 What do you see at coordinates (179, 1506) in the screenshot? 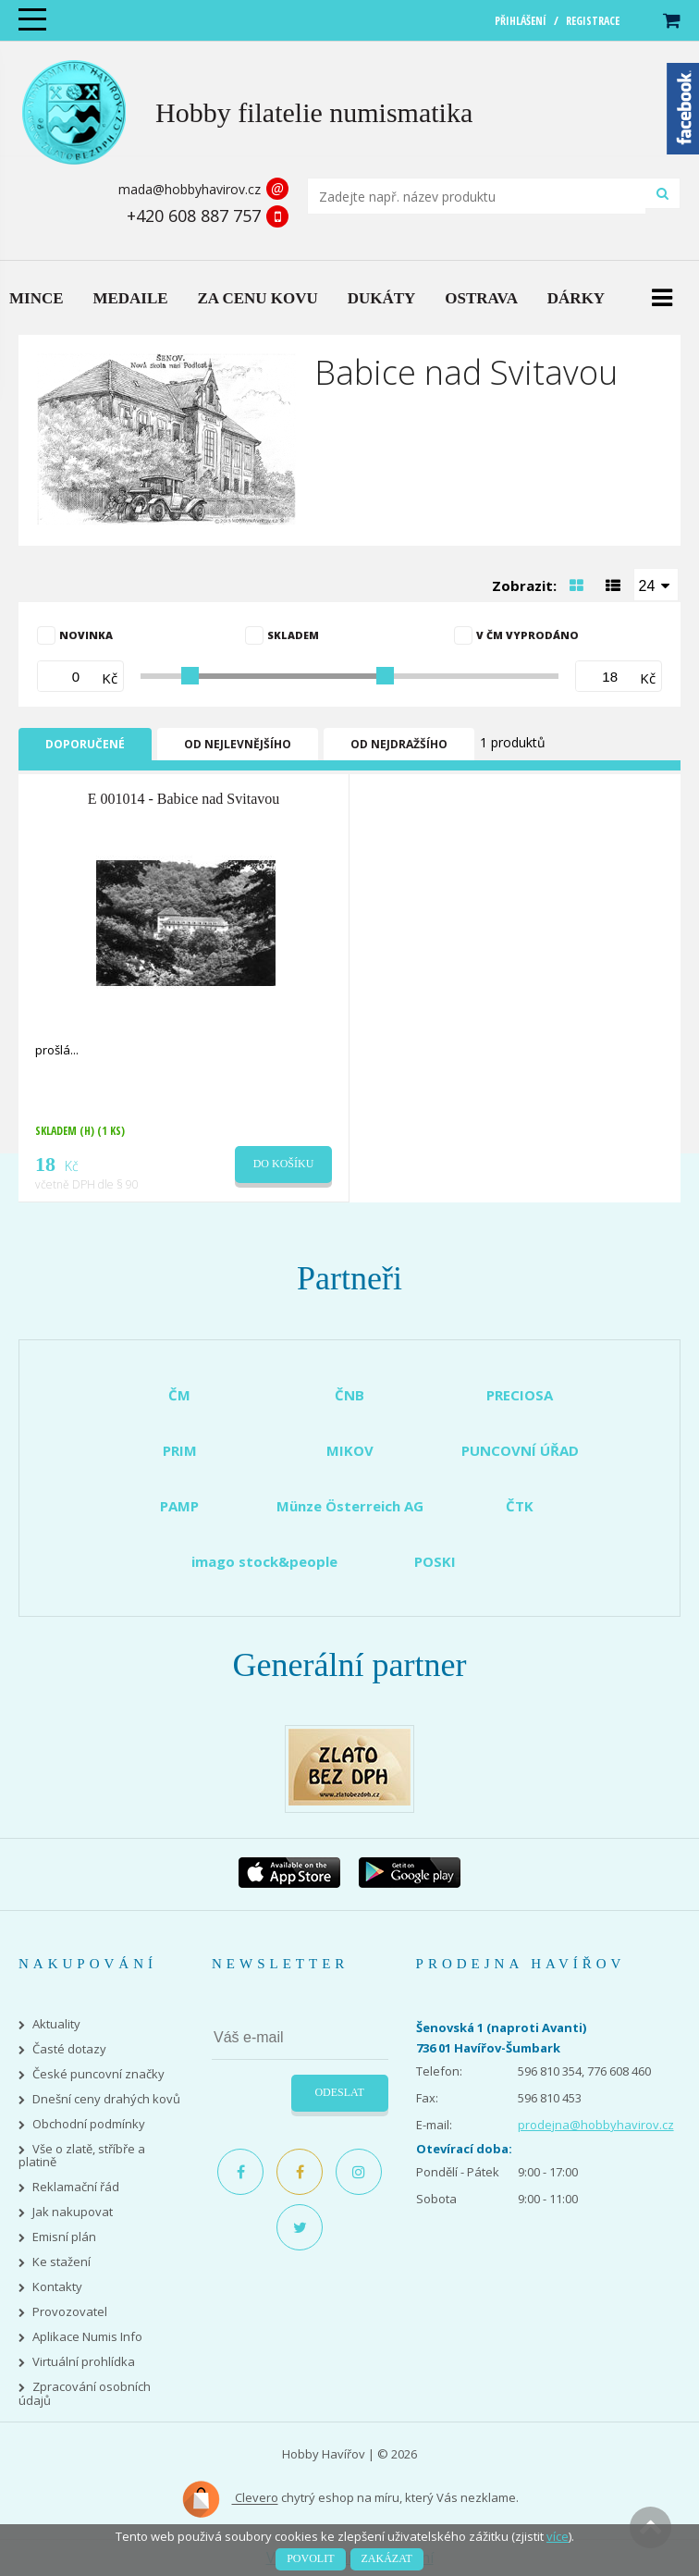
I see `PAMP` at bounding box center [179, 1506].